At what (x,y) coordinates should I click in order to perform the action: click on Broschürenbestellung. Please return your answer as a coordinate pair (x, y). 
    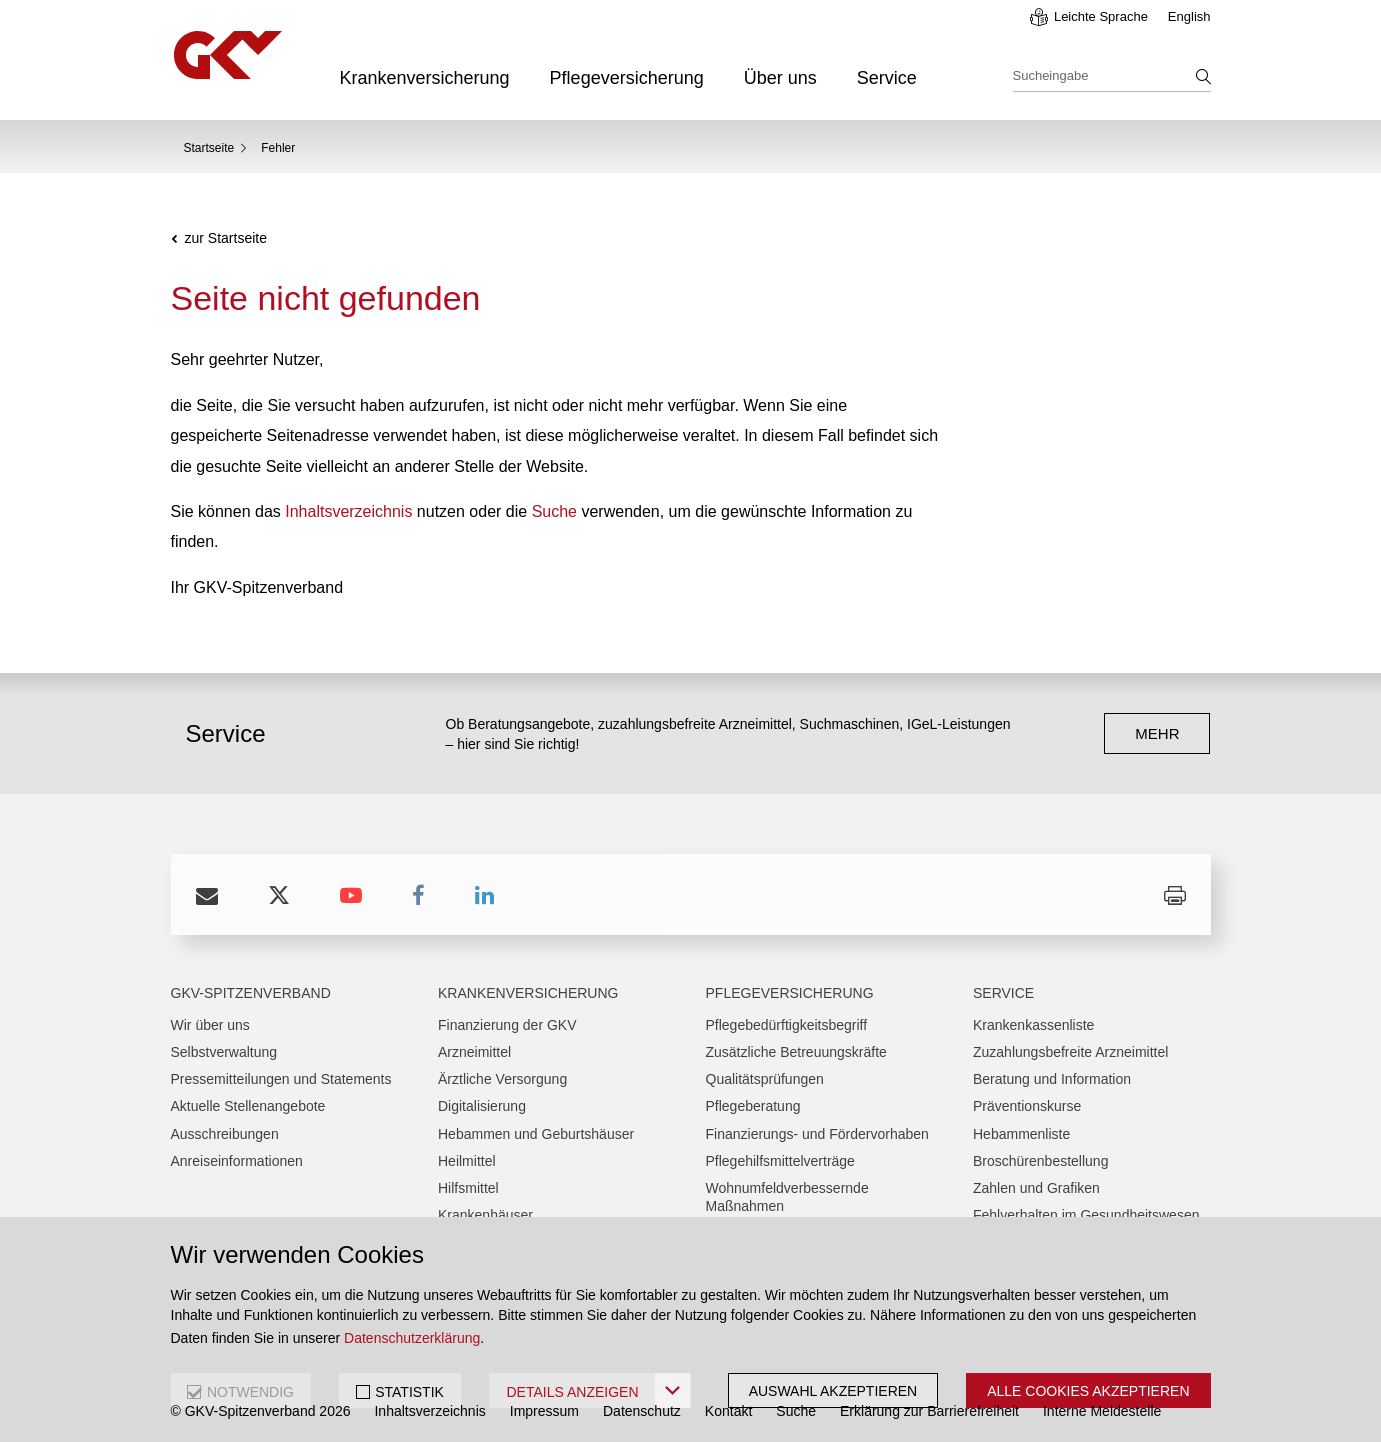
    Looking at the image, I should click on (1040, 1161).